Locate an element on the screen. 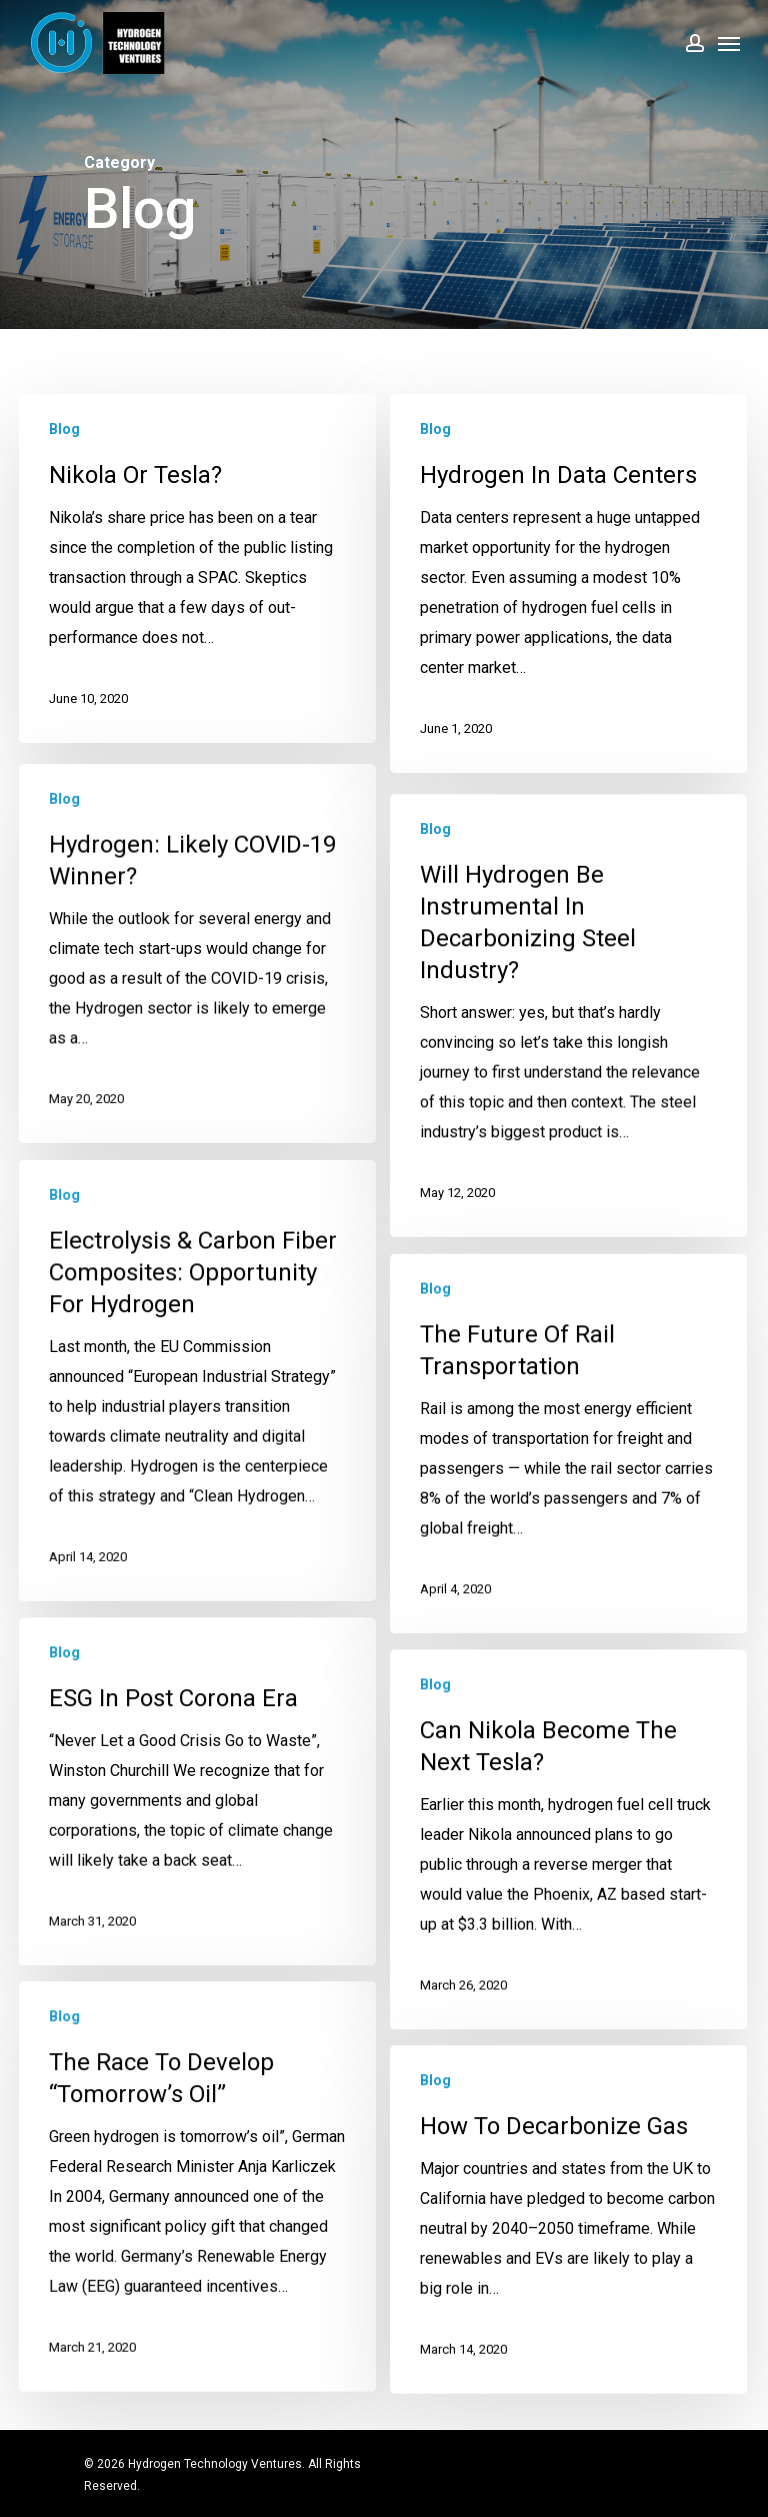 The width and height of the screenshot is (768, 2517). [Hydrogen in Data Centers] is located at coordinates (568, 586).